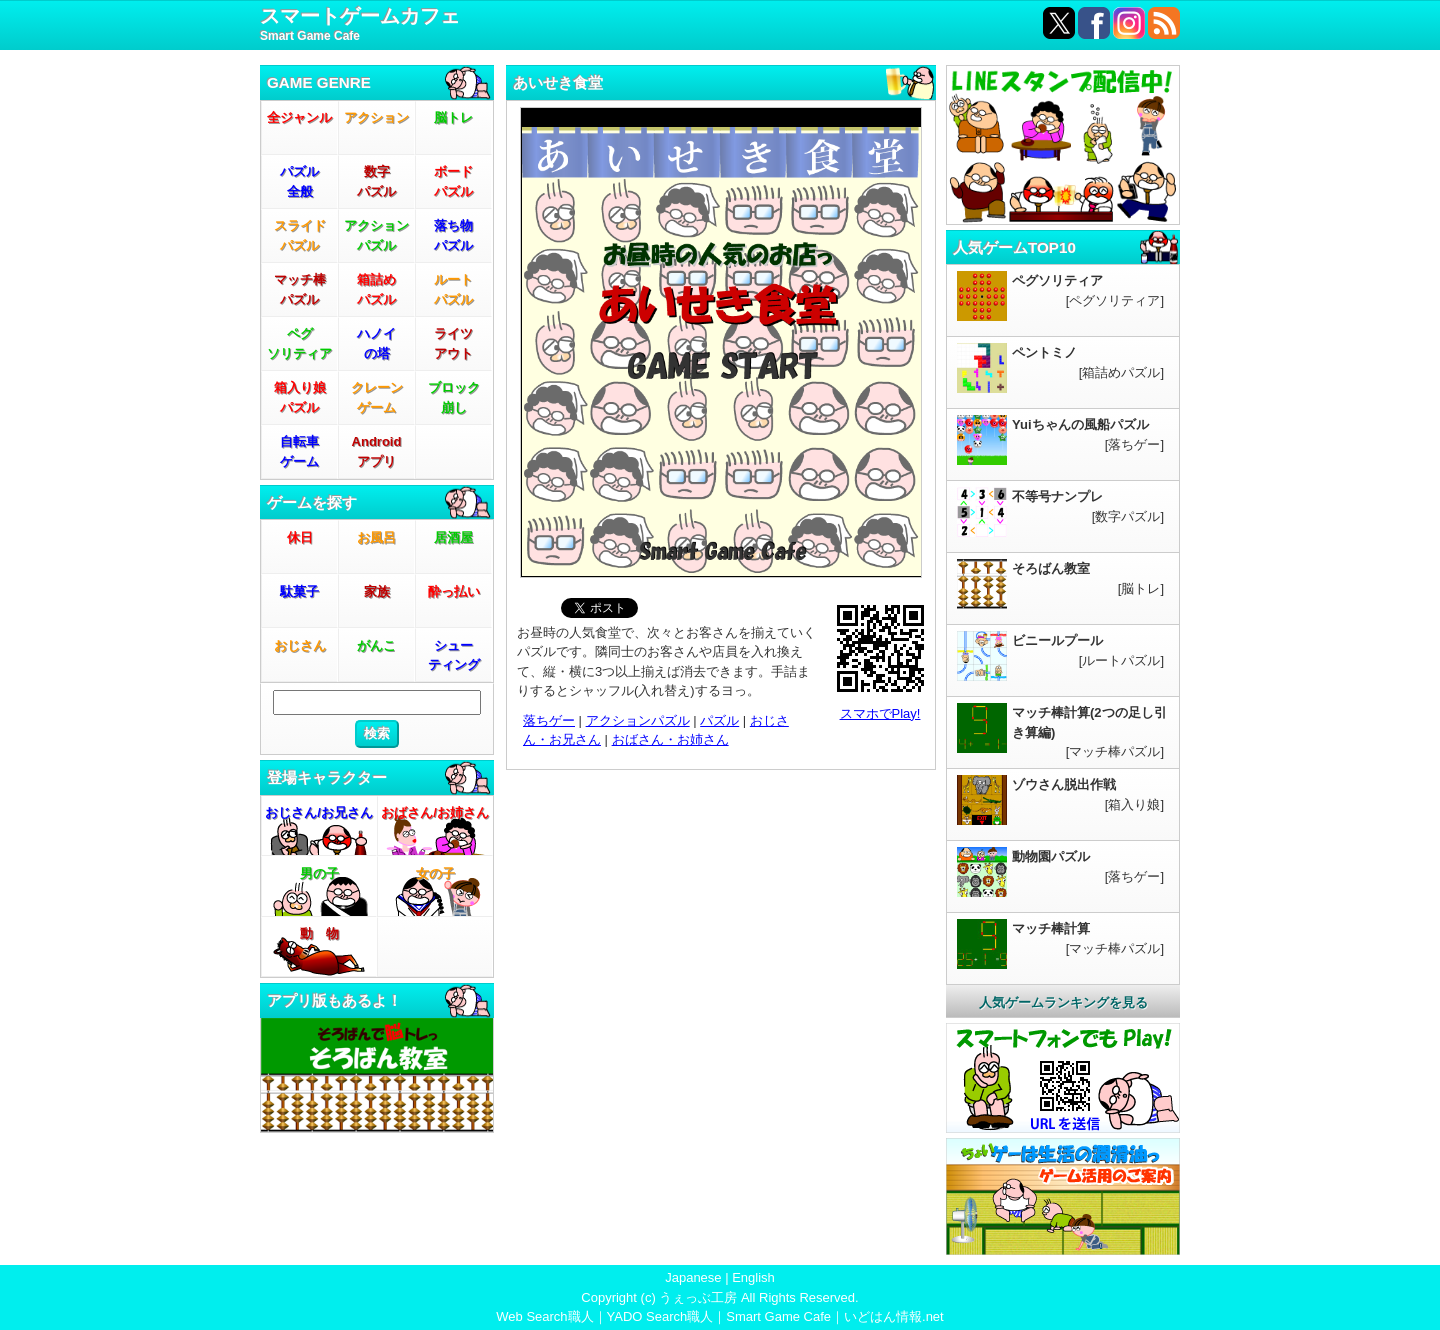  What do you see at coordinates (376, 645) in the screenshot?
I see `がんこ` at bounding box center [376, 645].